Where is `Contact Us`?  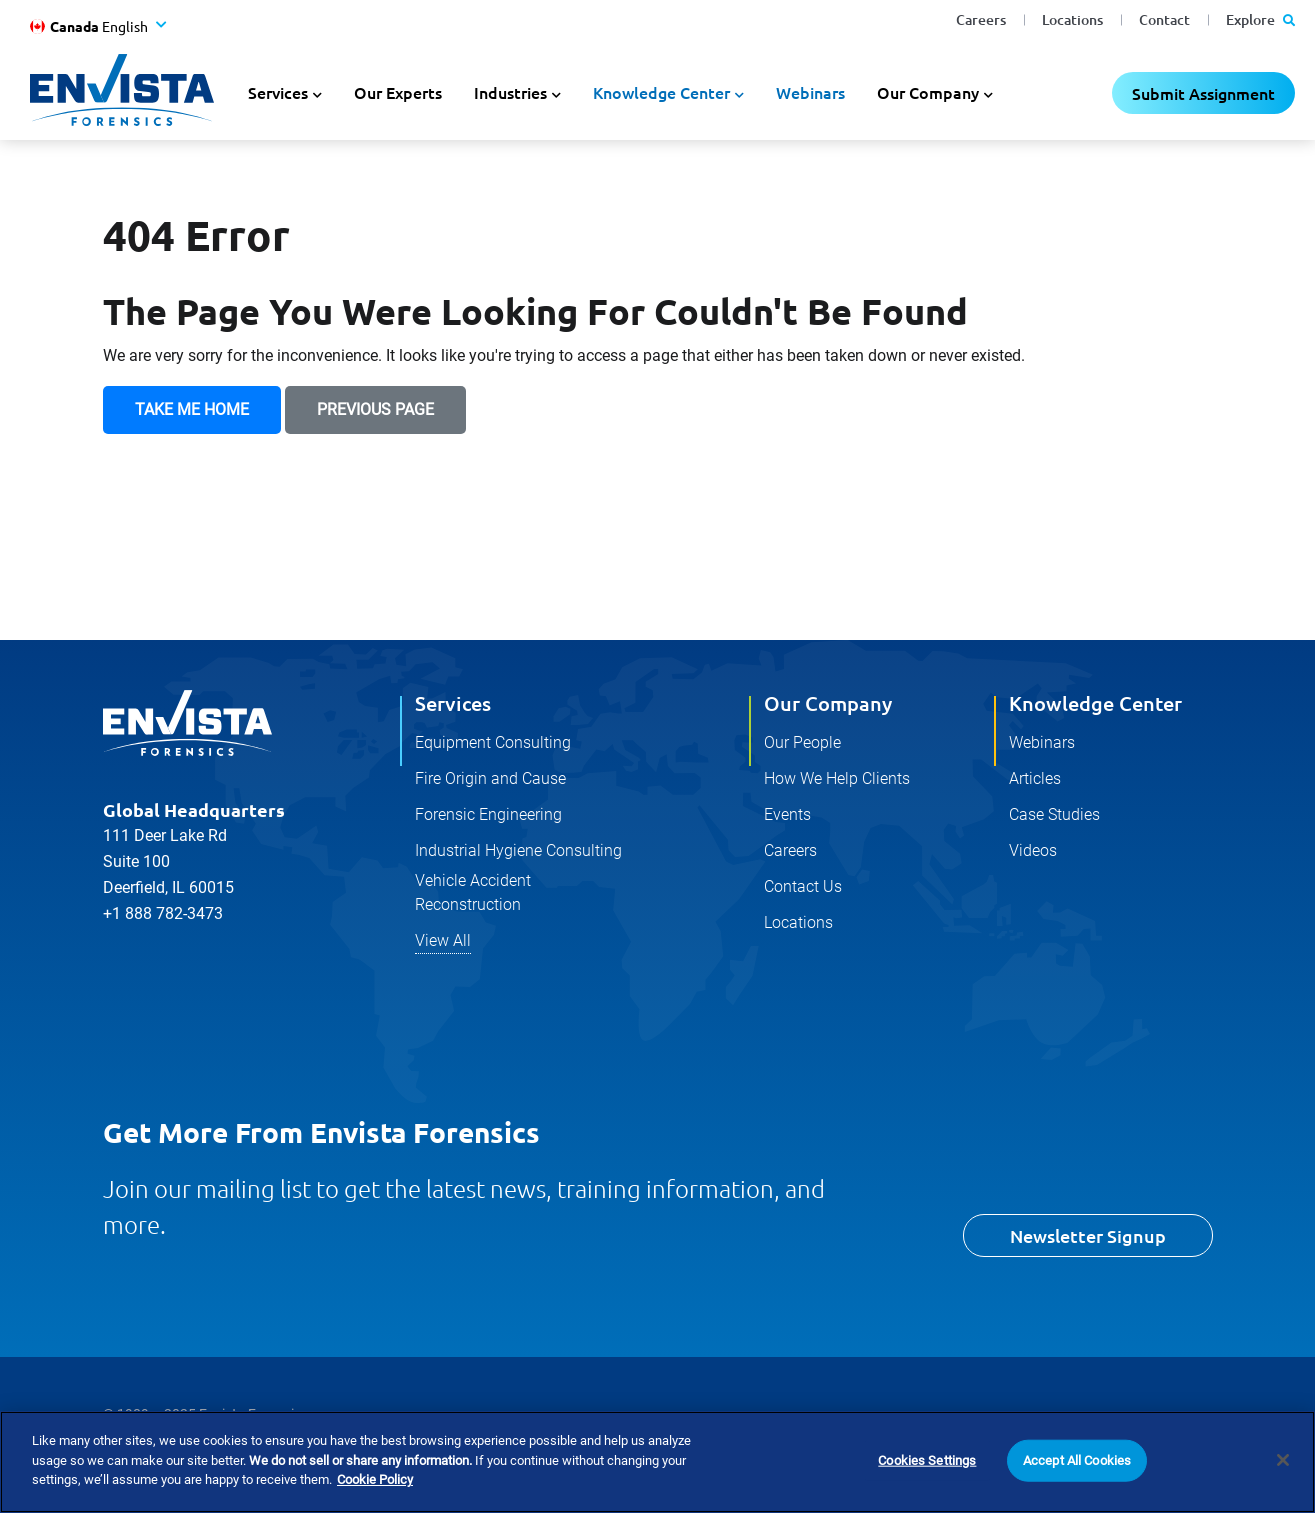
Contact Us is located at coordinates (803, 886).